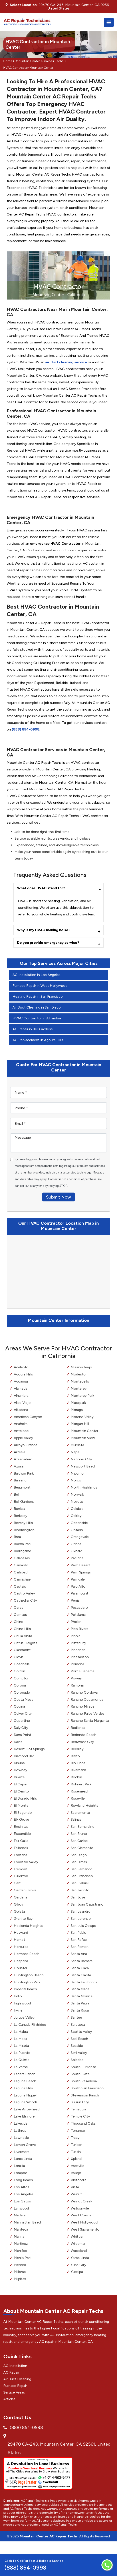  I want to click on Stevenson Ranch, so click(85, 2095).